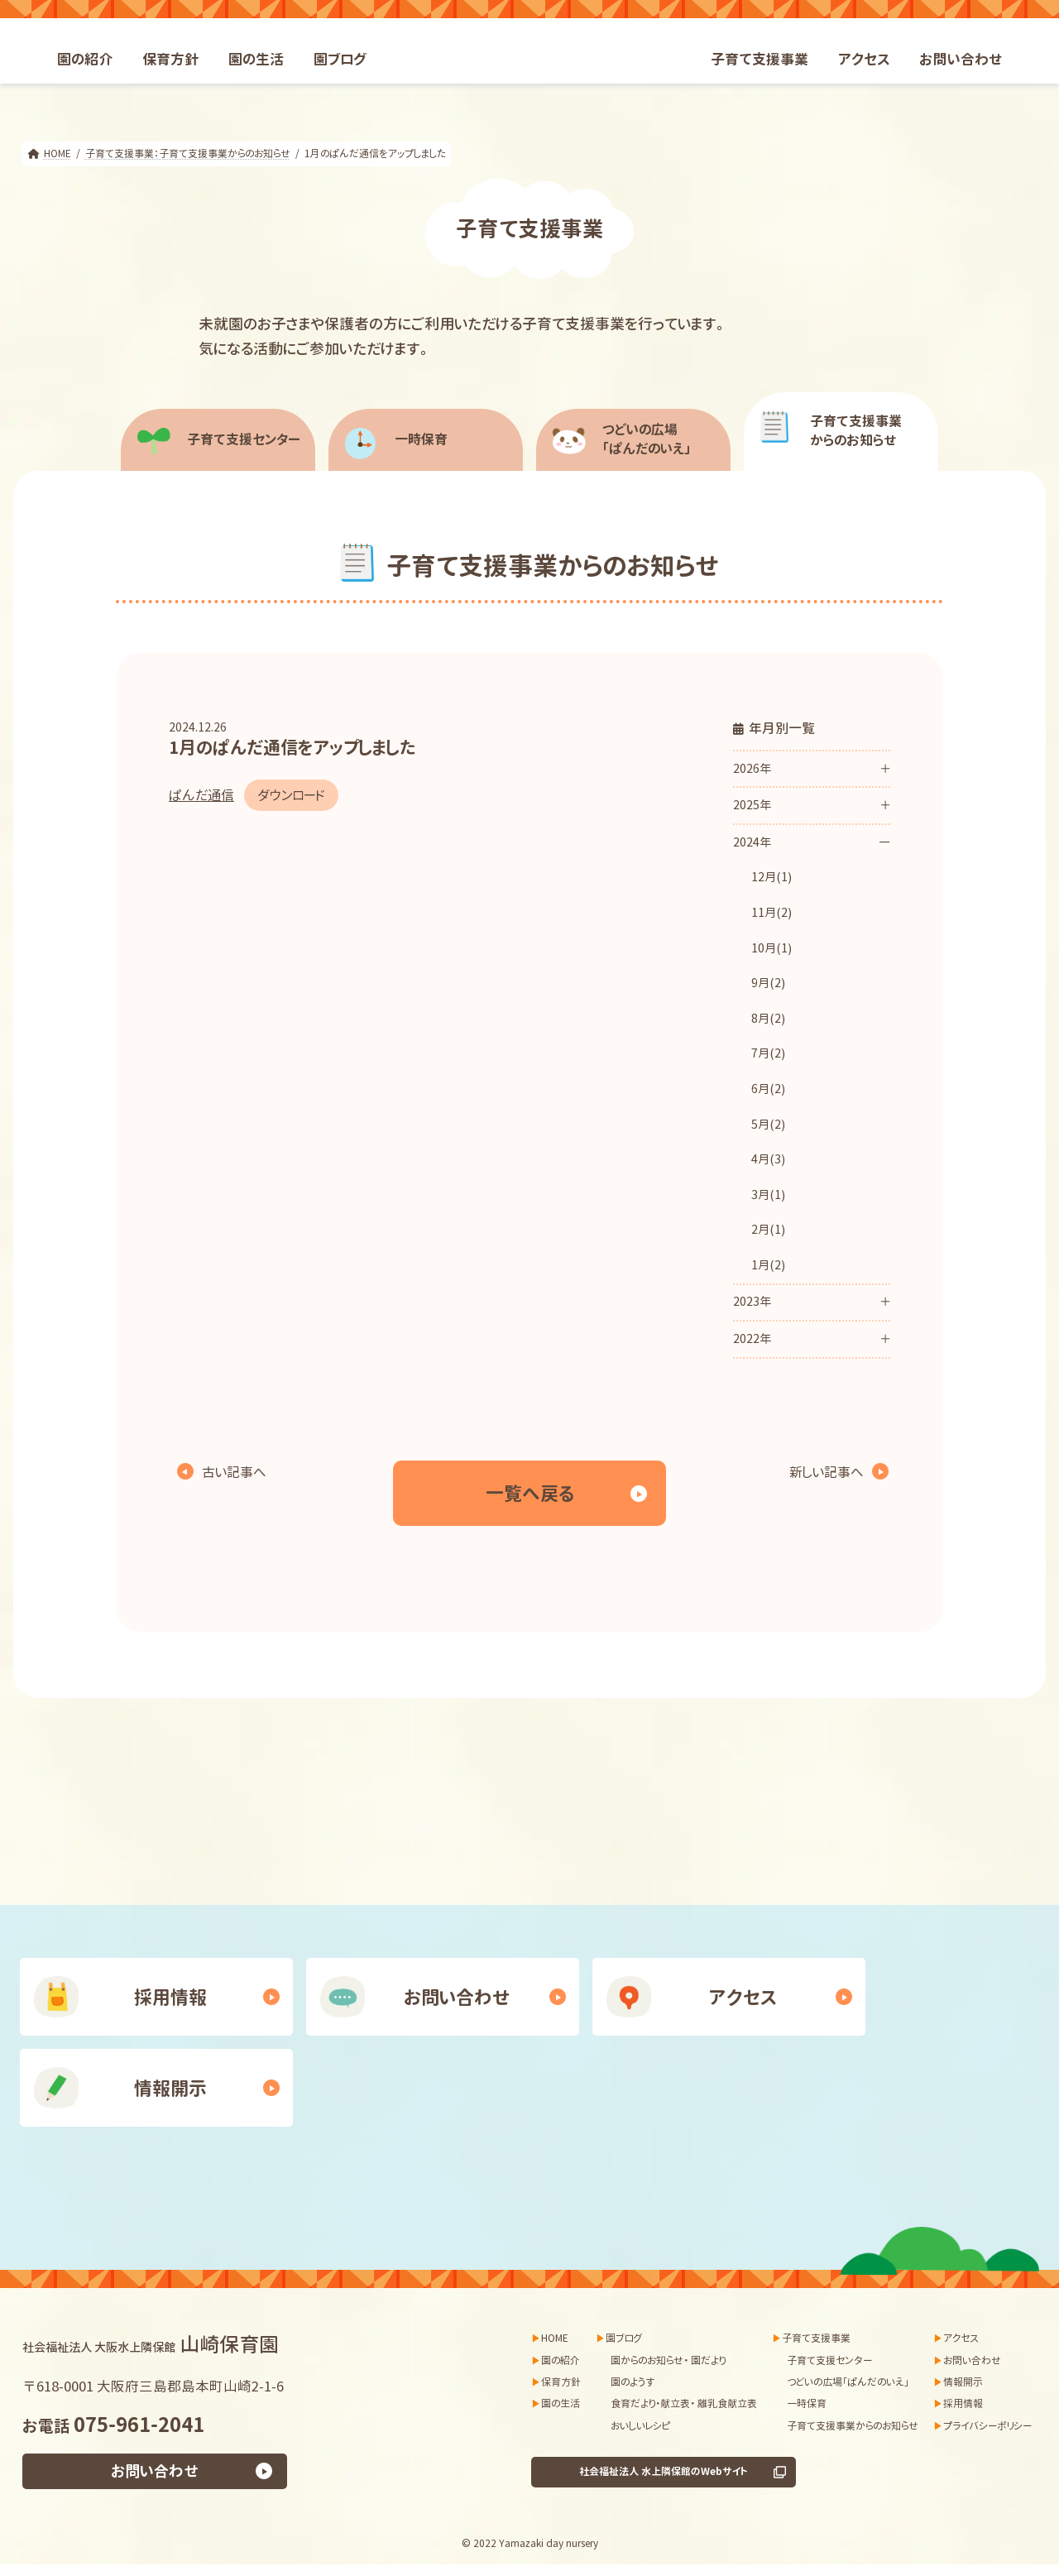 The height and width of the screenshot is (2576, 1059). What do you see at coordinates (768, 1195) in the screenshot?
I see `3月(1)` at bounding box center [768, 1195].